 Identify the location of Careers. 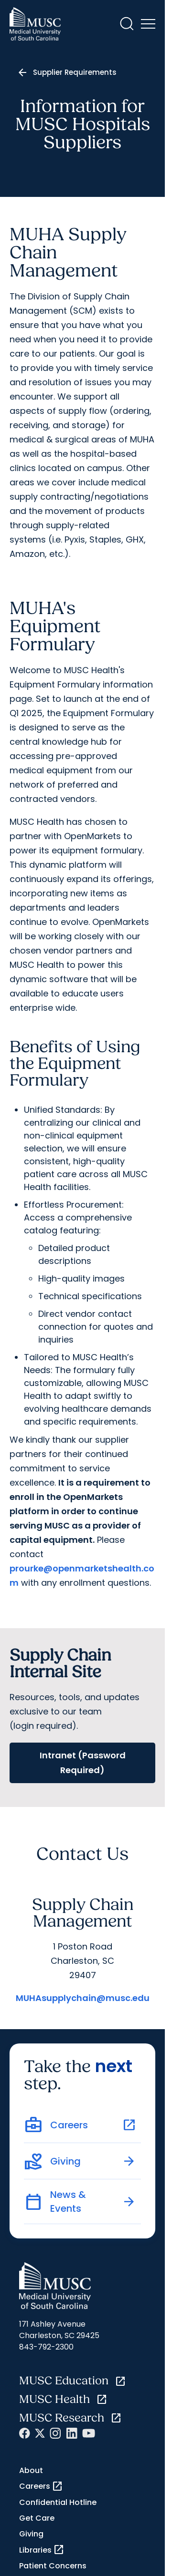
(41, 2486).